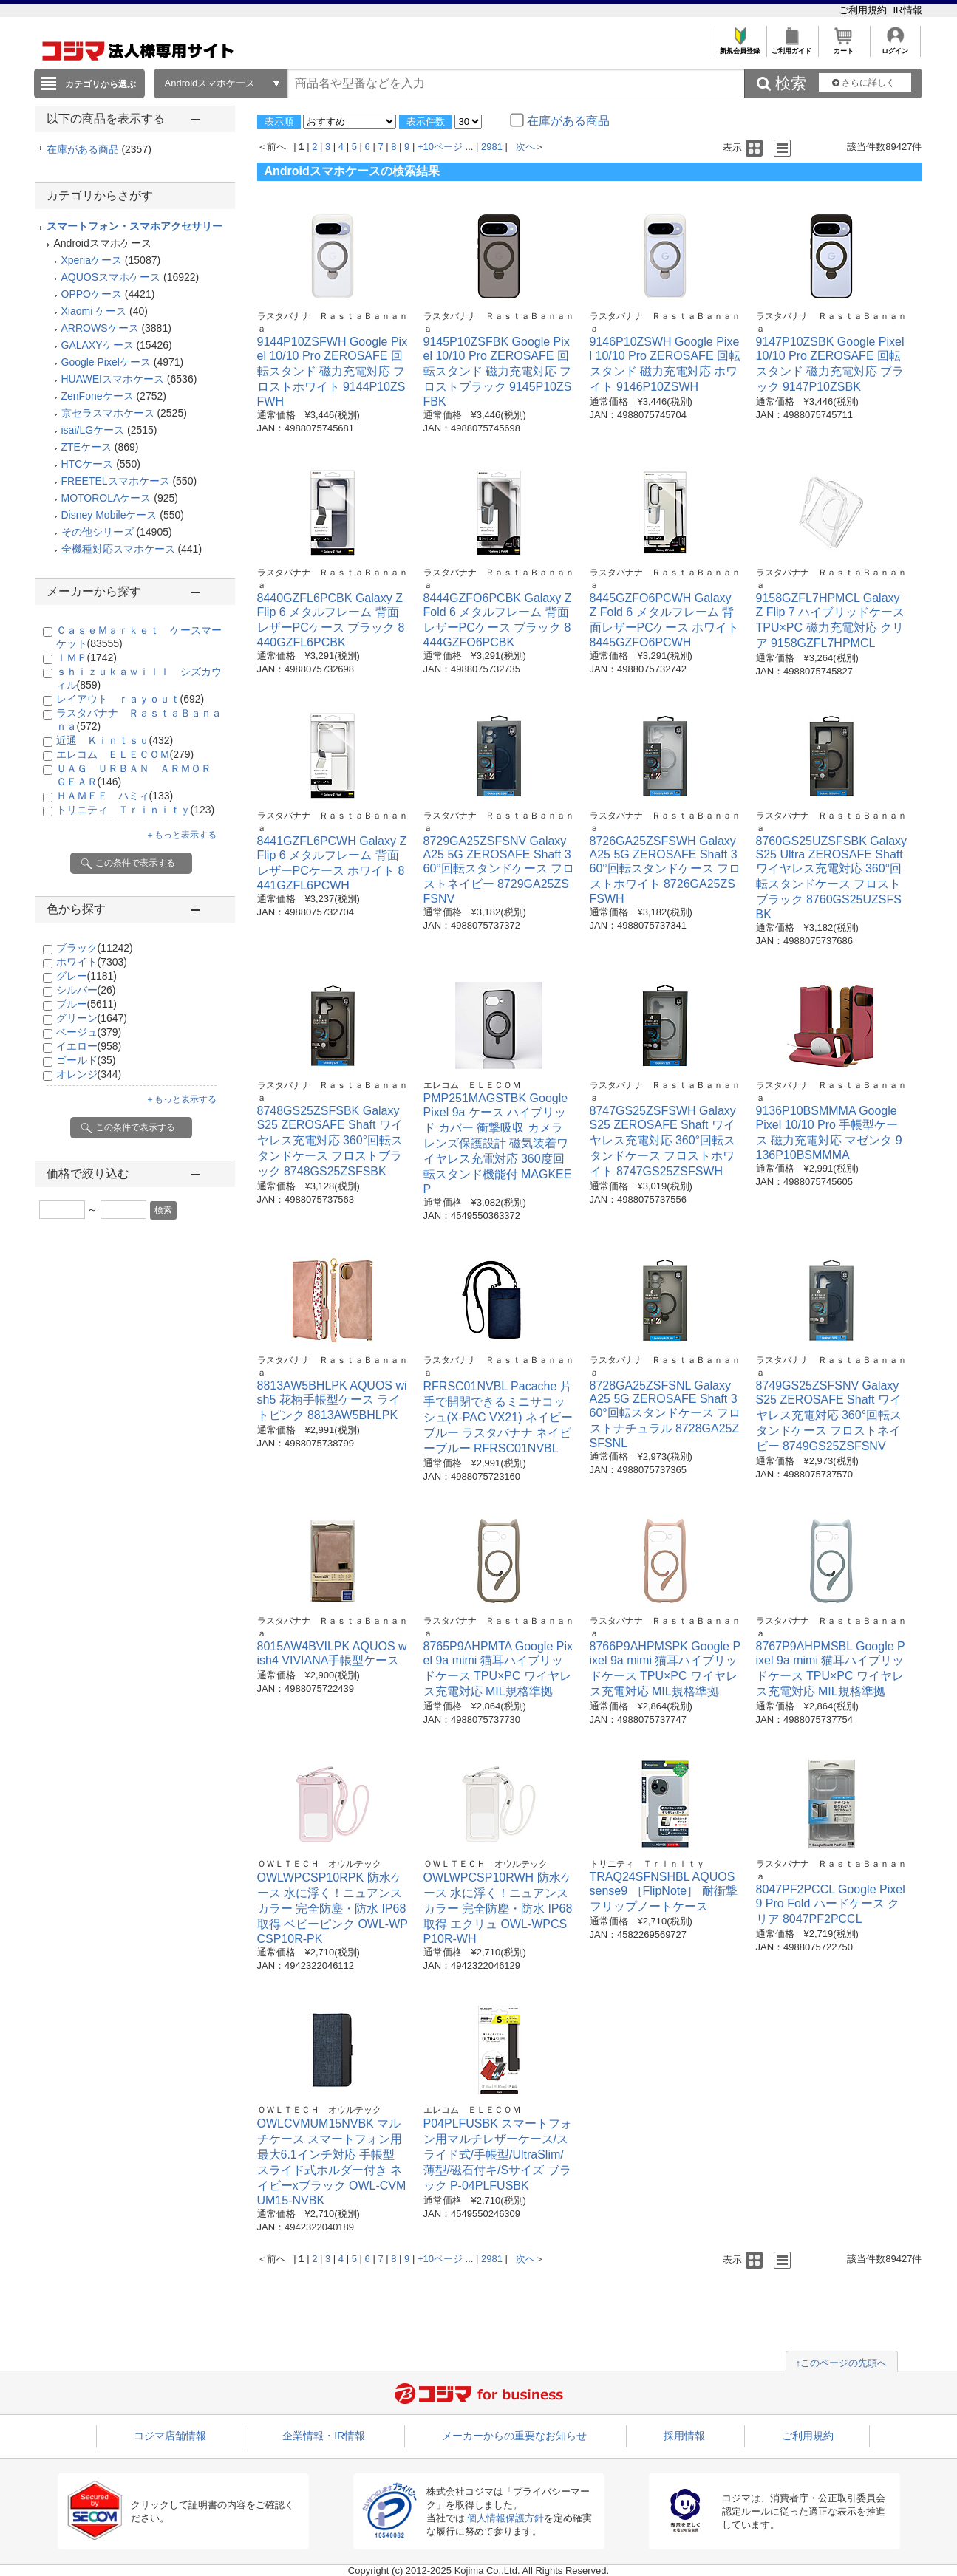 Image resolution: width=957 pixels, height=2576 pixels. What do you see at coordinates (106, 498) in the screenshot?
I see `MOTOROLAケース` at bounding box center [106, 498].